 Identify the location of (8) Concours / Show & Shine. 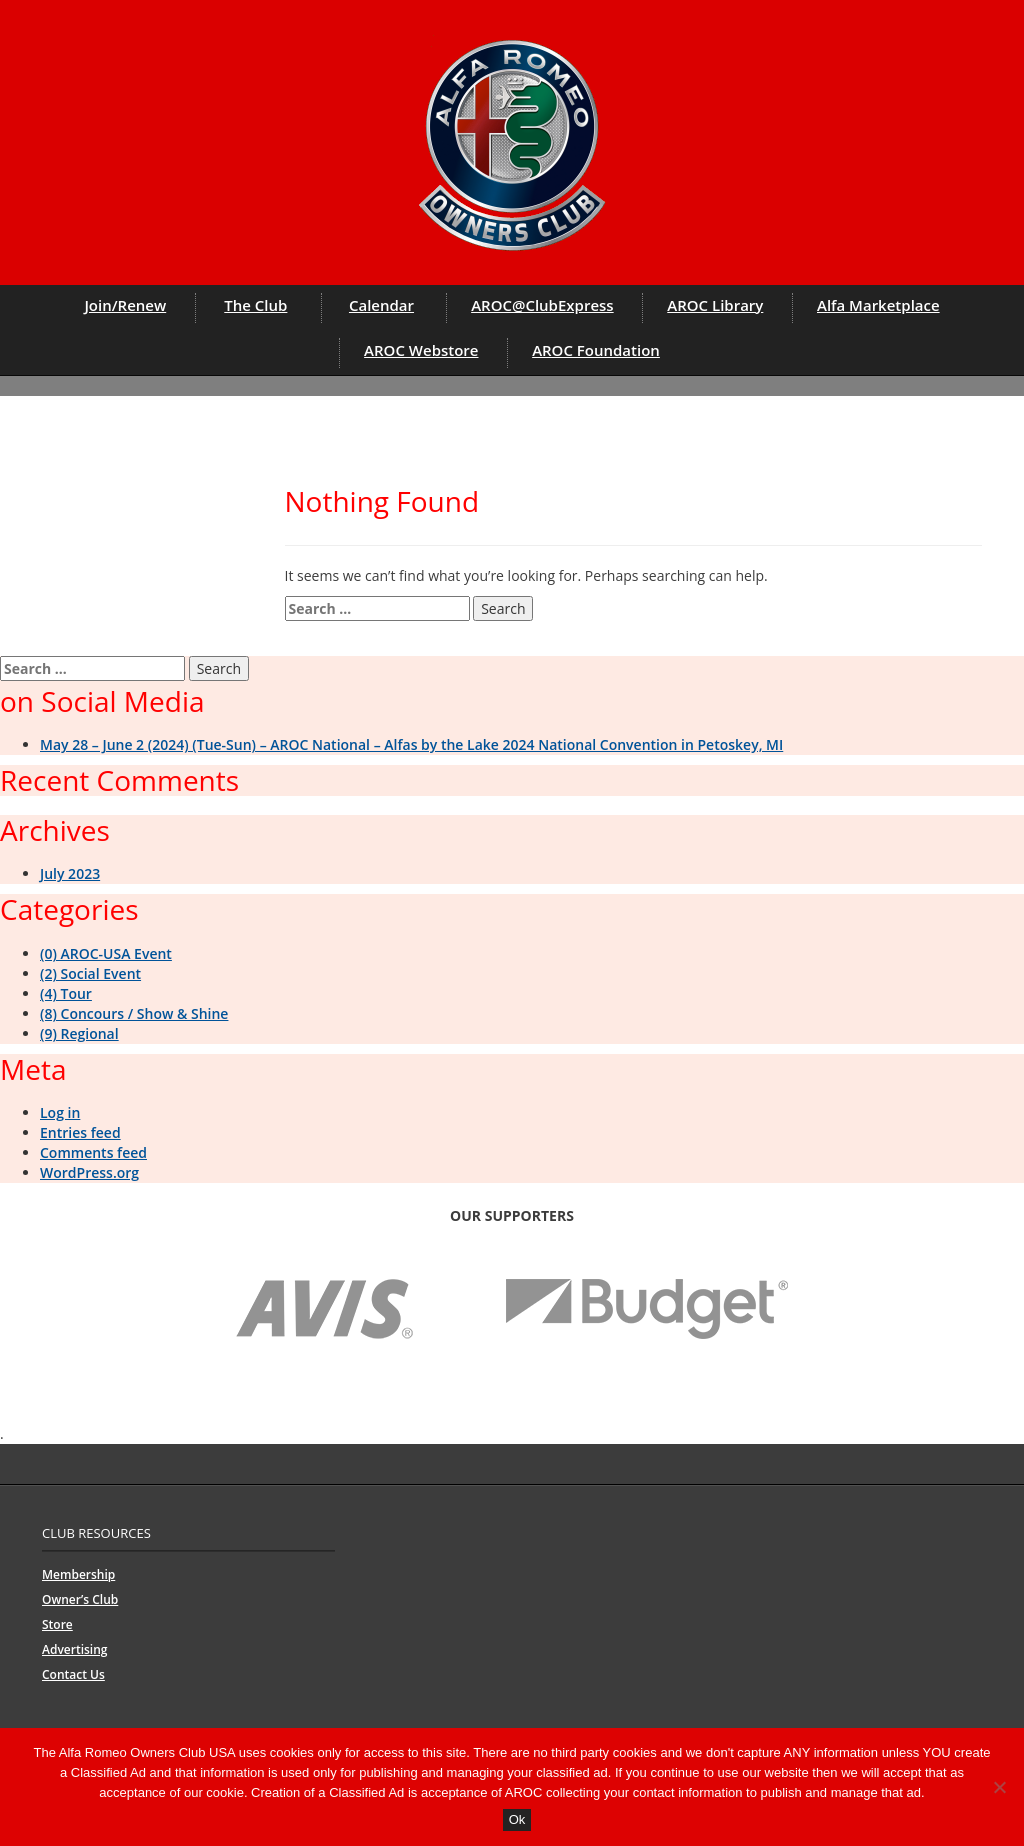
(134, 1013).